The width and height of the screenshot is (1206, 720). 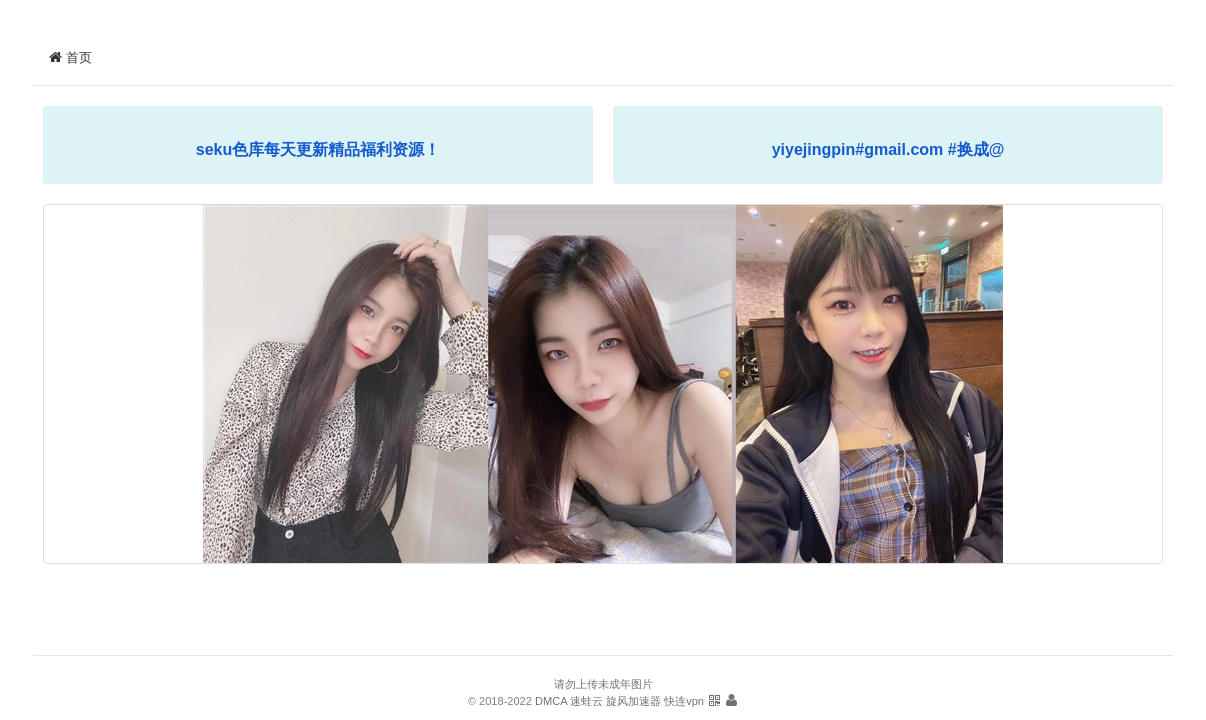 What do you see at coordinates (684, 701) in the screenshot?
I see `快连vpn` at bounding box center [684, 701].